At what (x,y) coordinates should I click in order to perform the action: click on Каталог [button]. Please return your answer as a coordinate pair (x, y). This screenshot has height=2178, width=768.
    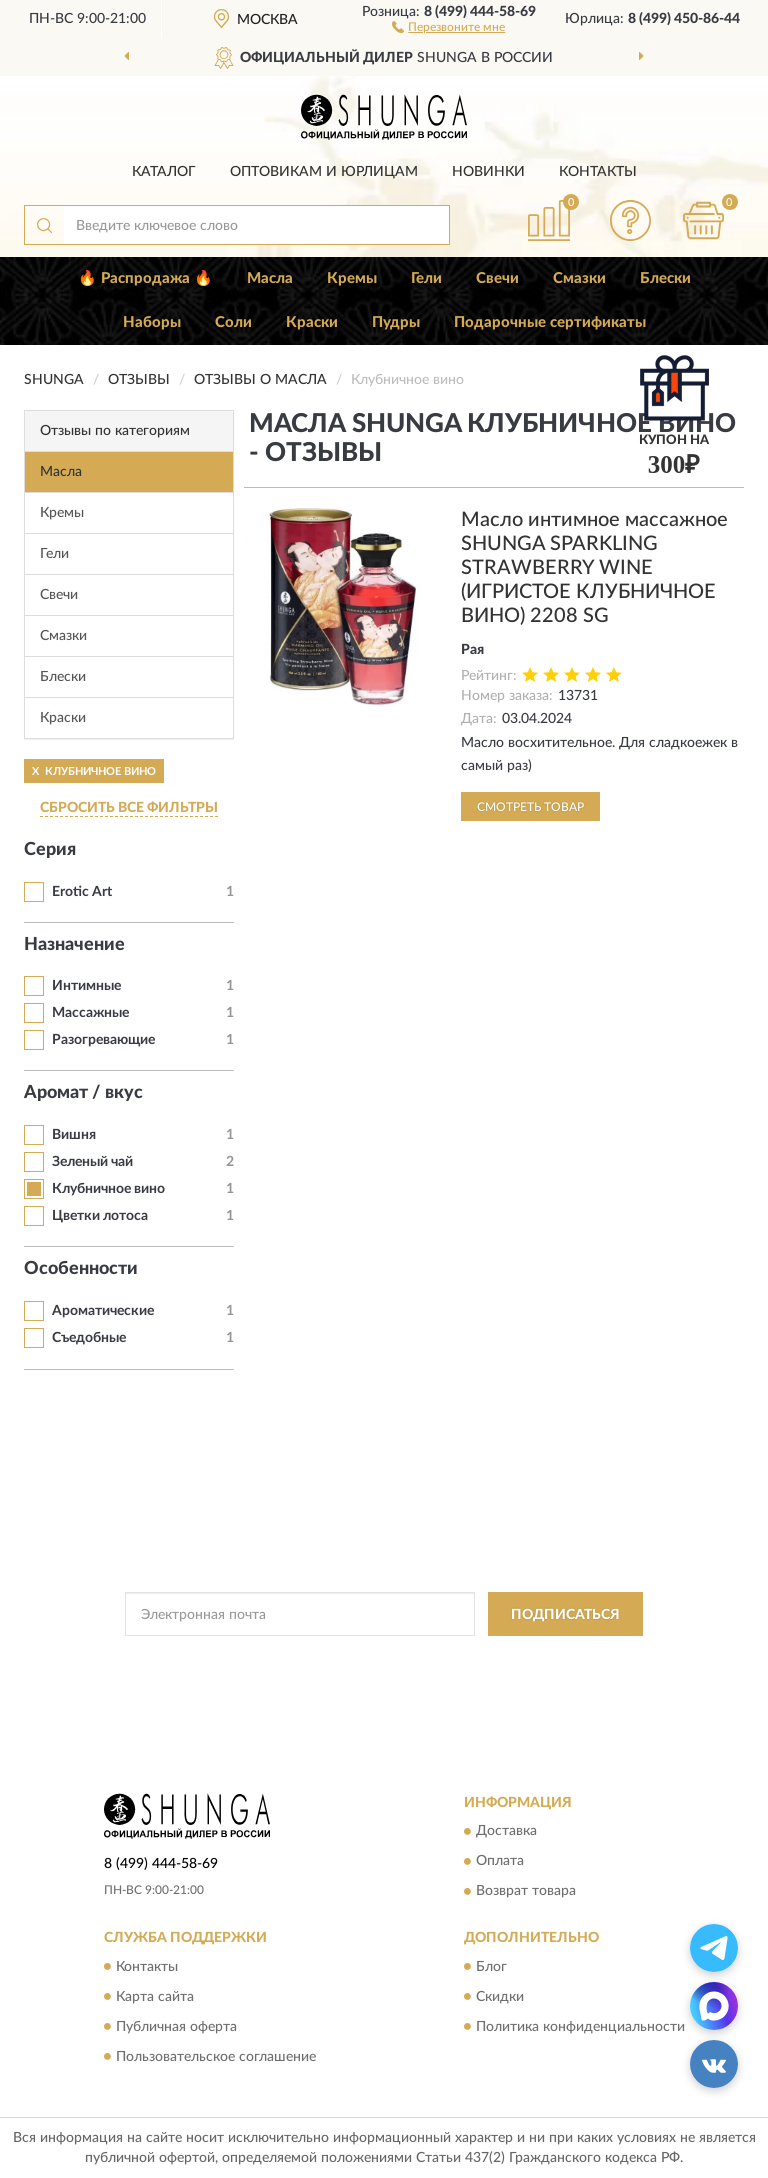
    Looking at the image, I should click on (164, 172).